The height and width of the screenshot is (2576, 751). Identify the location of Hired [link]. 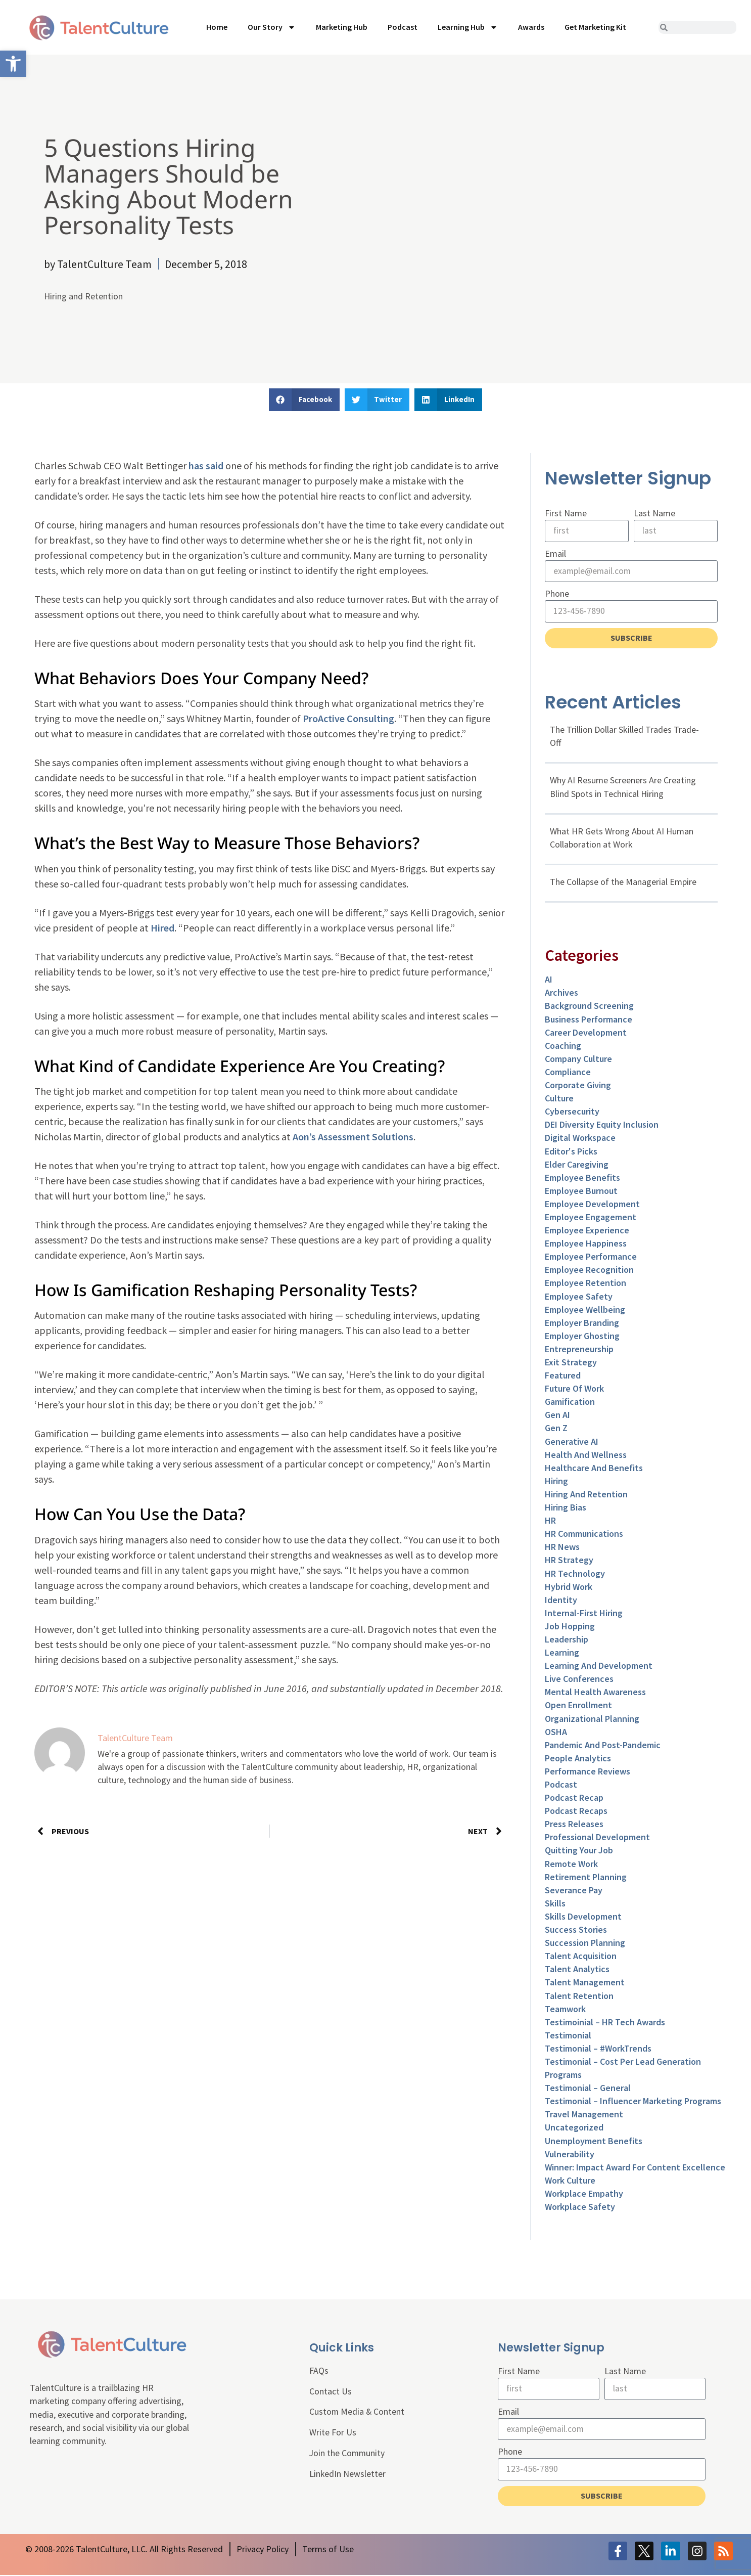
(162, 927).